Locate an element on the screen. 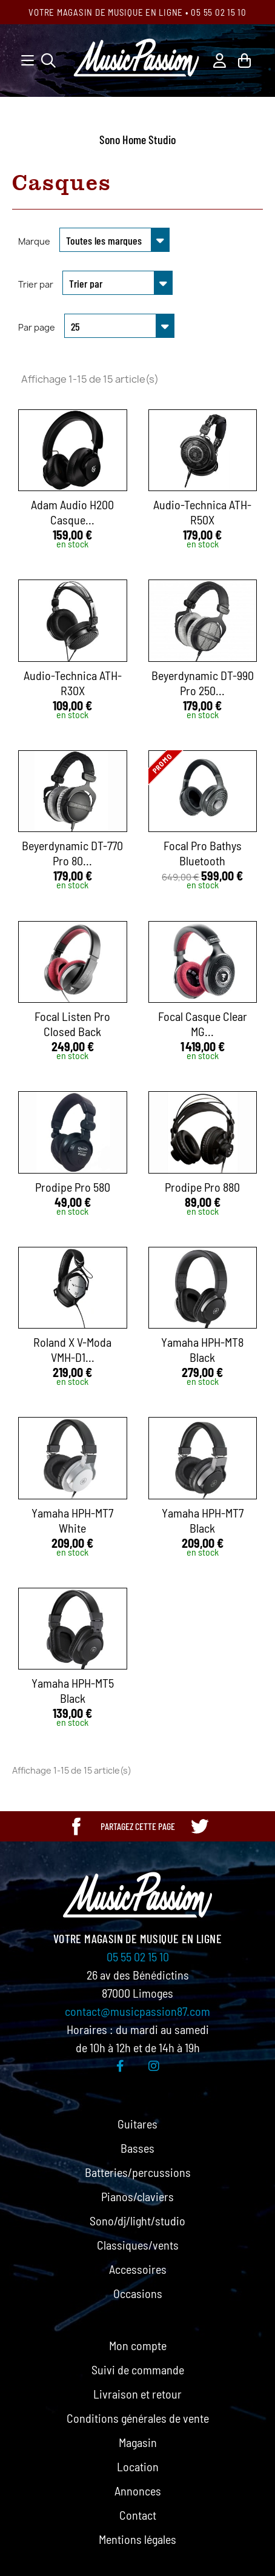  [Partager cette page sur Twitter] is located at coordinates (199, 1826).